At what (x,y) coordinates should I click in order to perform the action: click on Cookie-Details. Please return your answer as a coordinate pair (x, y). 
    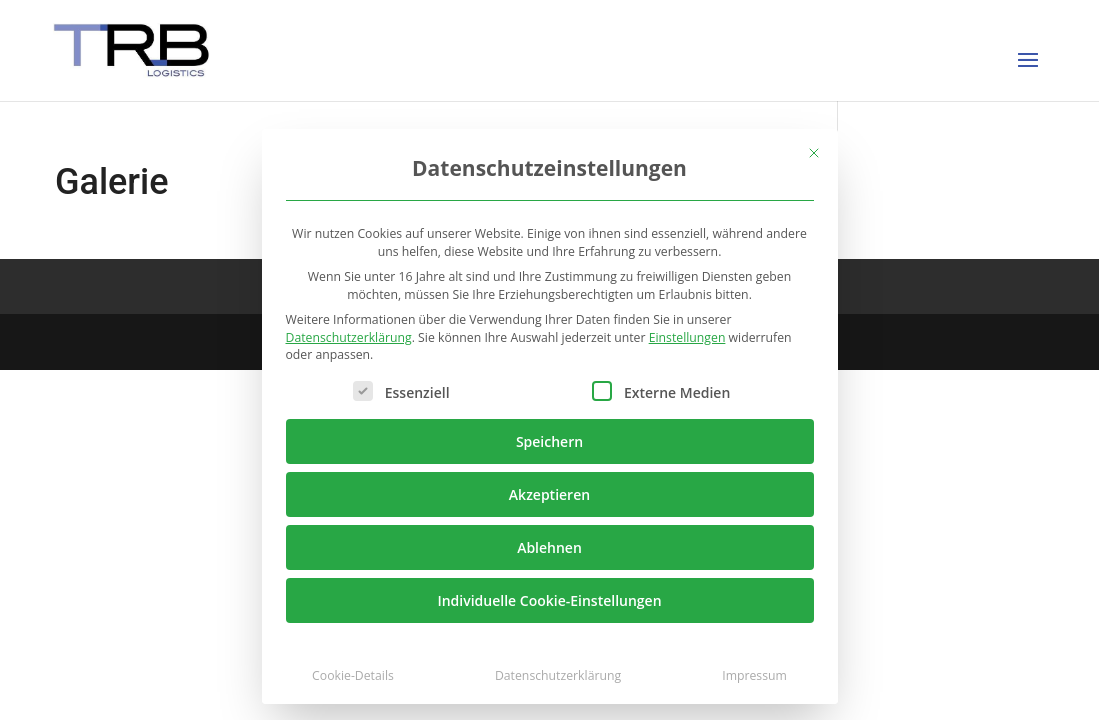
    Looking at the image, I should click on (353, 675).